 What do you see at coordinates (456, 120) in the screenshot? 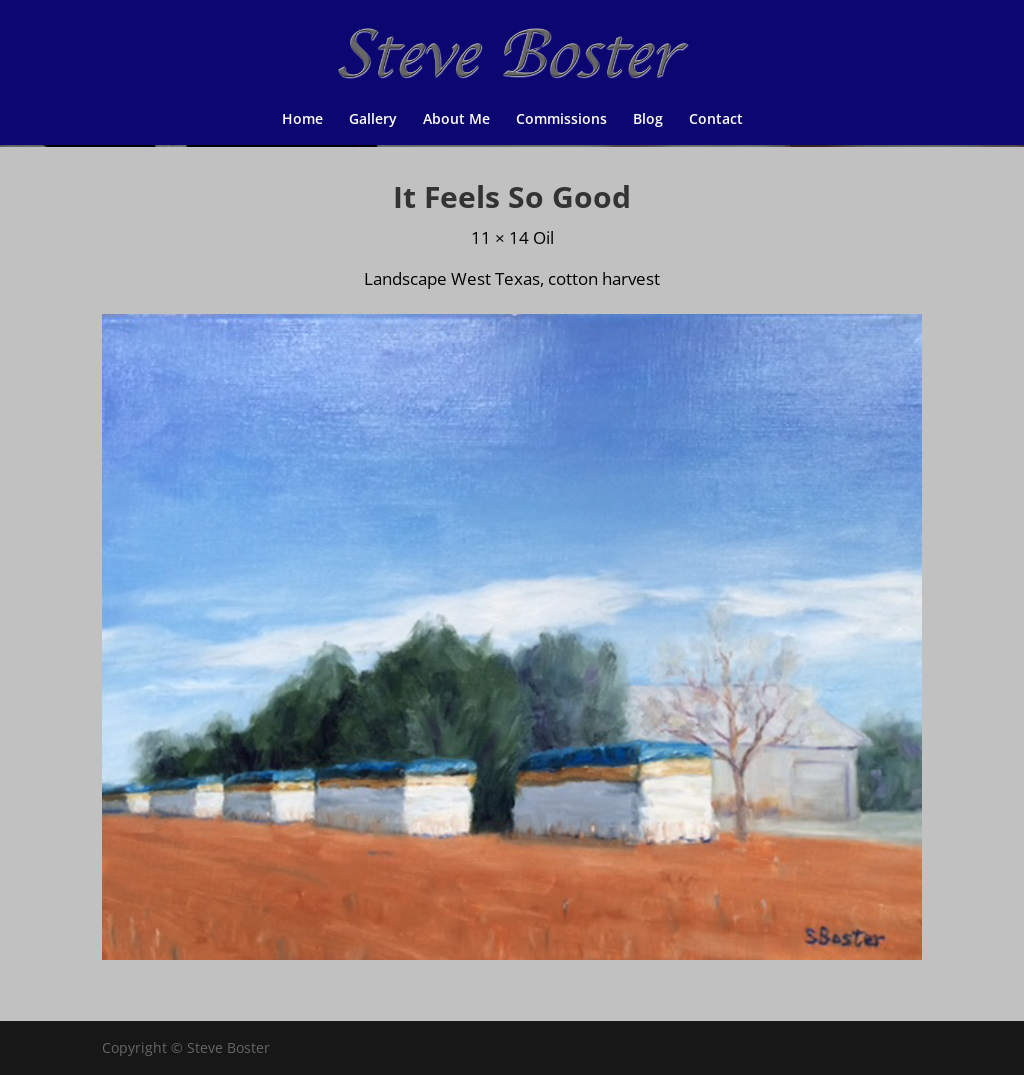
I see `About Me` at bounding box center [456, 120].